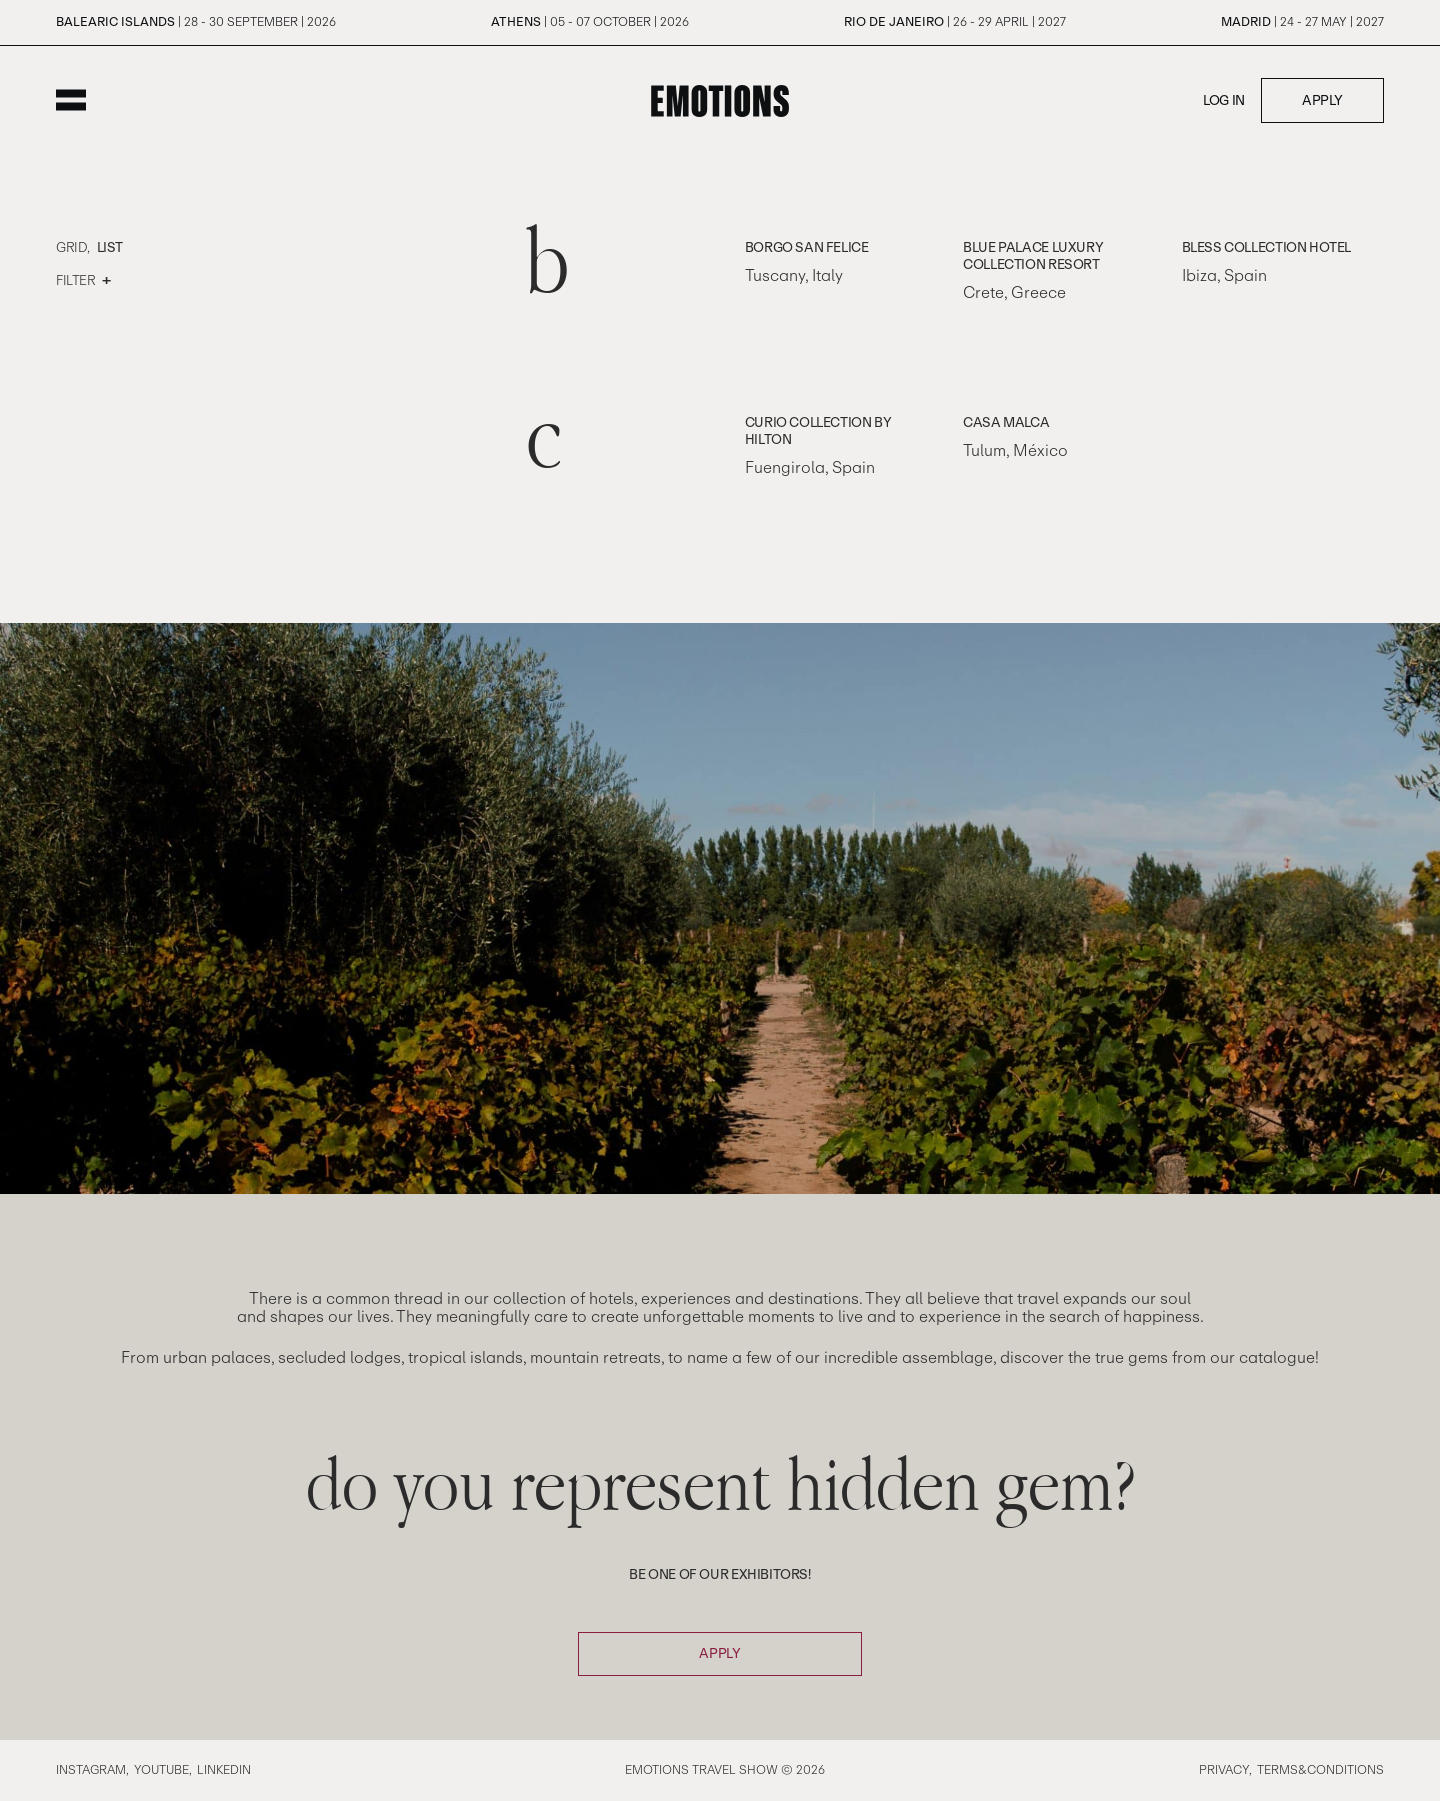 Image resolution: width=1440 pixels, height=1801 pixels. I want to click on Grid, so click(71, 247).